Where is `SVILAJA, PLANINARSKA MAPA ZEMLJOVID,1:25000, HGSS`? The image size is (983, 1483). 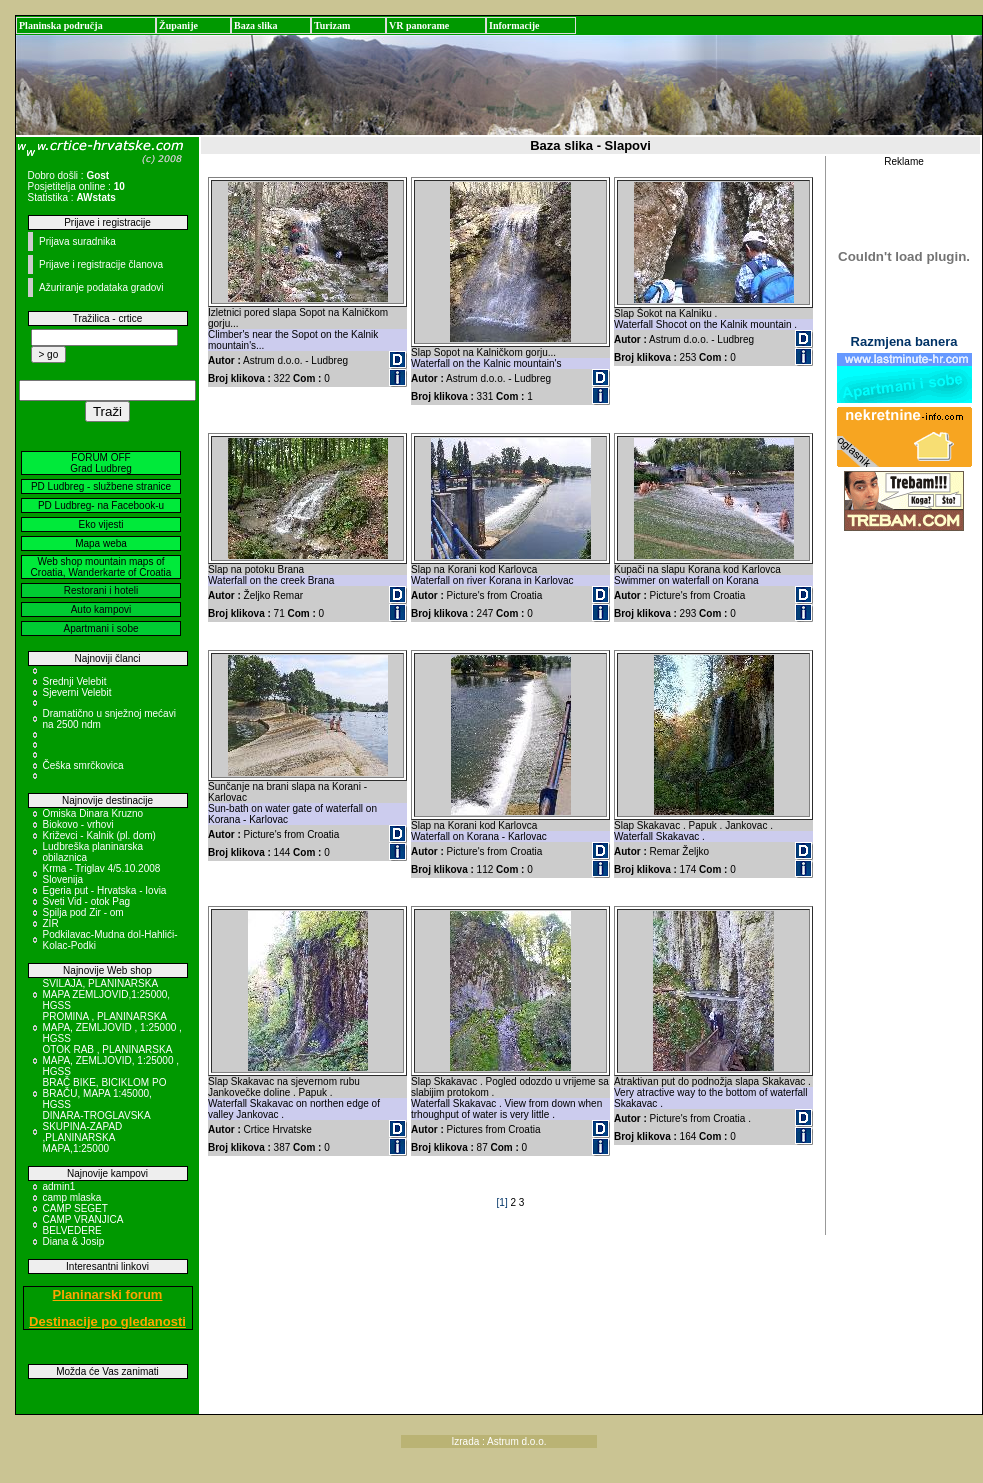
SVILAJA, PLANINARSKA MAPA ZEMLJOVID,1:25000, HGSS is located at coordinates (107, 994).